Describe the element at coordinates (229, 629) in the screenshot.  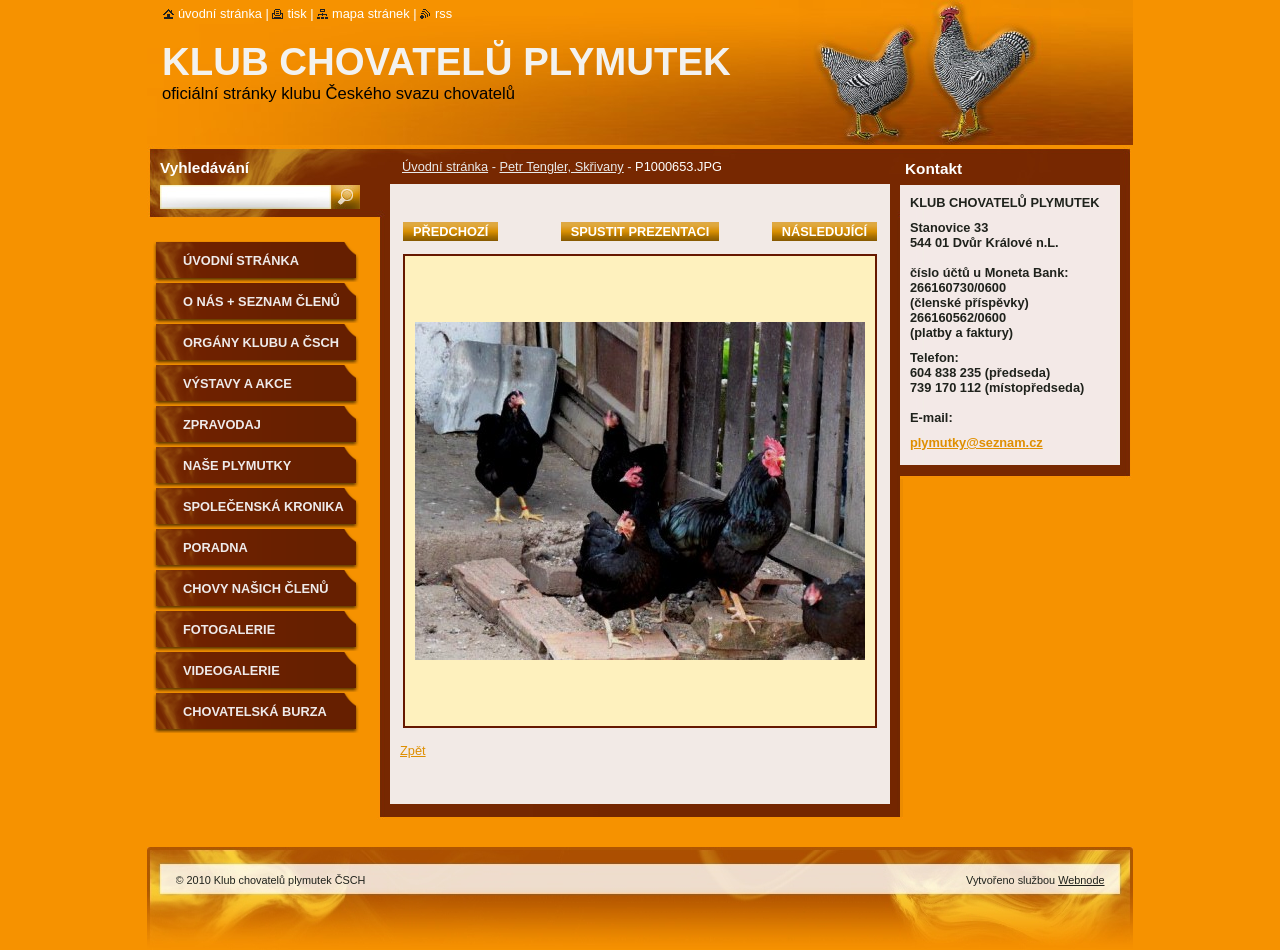
I see `Fotogalerie` at that location.